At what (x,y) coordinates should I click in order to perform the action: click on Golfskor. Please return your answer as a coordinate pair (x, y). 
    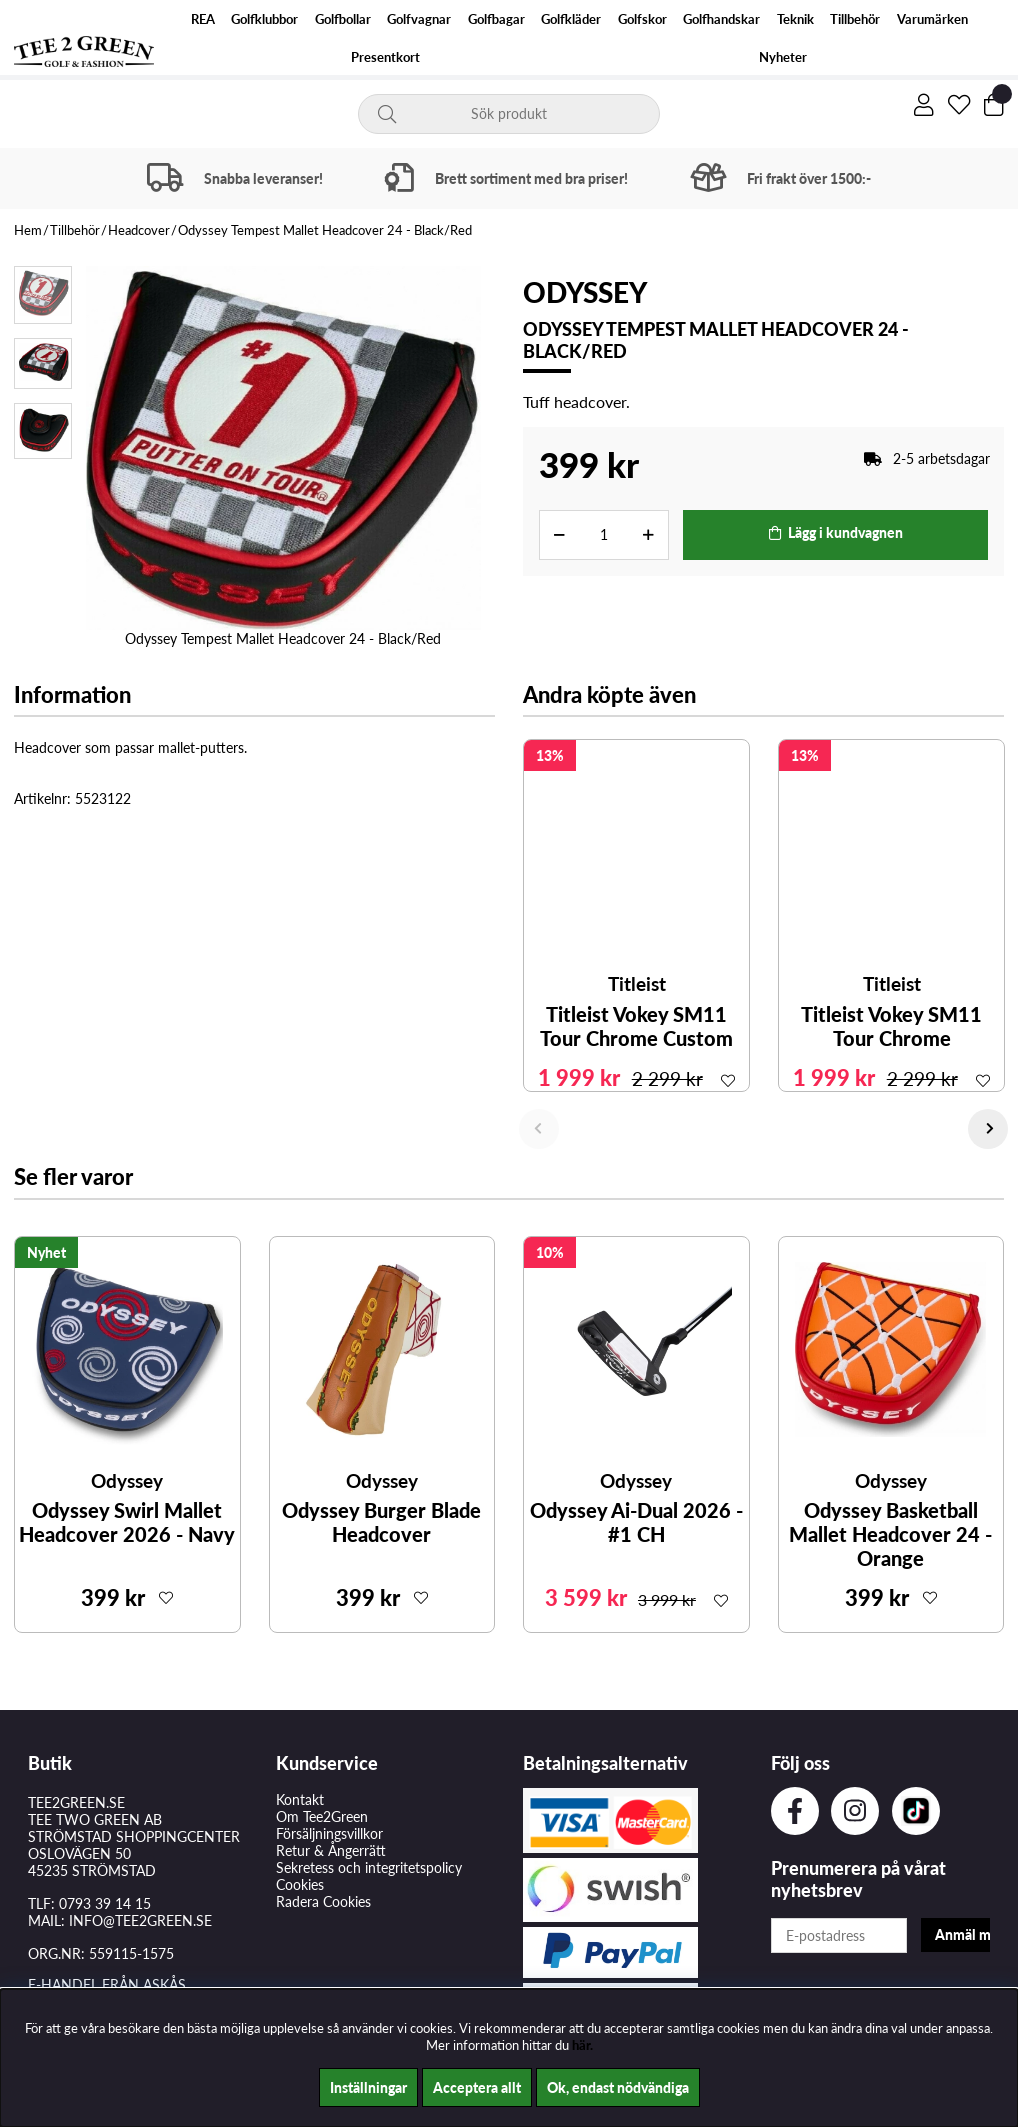
    Looking at the image, I should click on (642, 19).